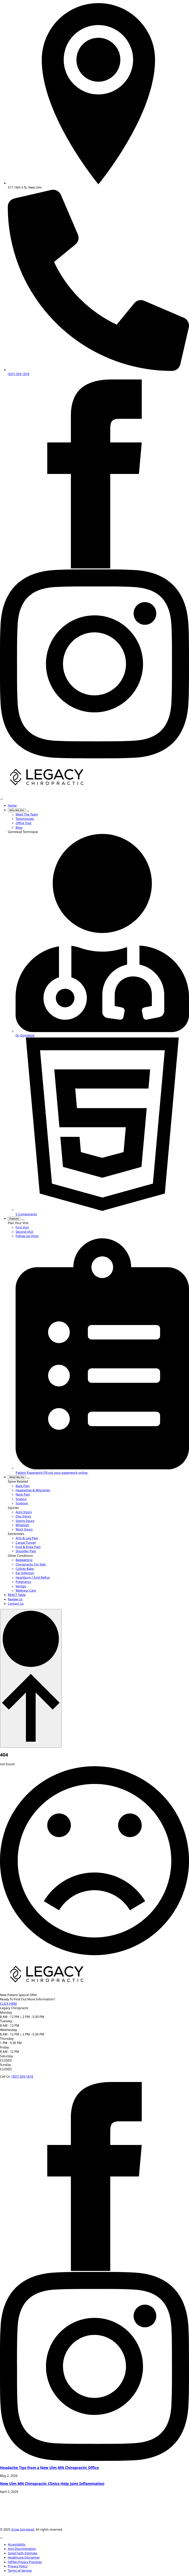 This screenshot has width=189, height=2576. What do you see at coordinates (49, 2467) in the screenshot?
I see `Headache Tips from a New Ulm MN Chiropractic Office` at bounding box center [49, 2467].